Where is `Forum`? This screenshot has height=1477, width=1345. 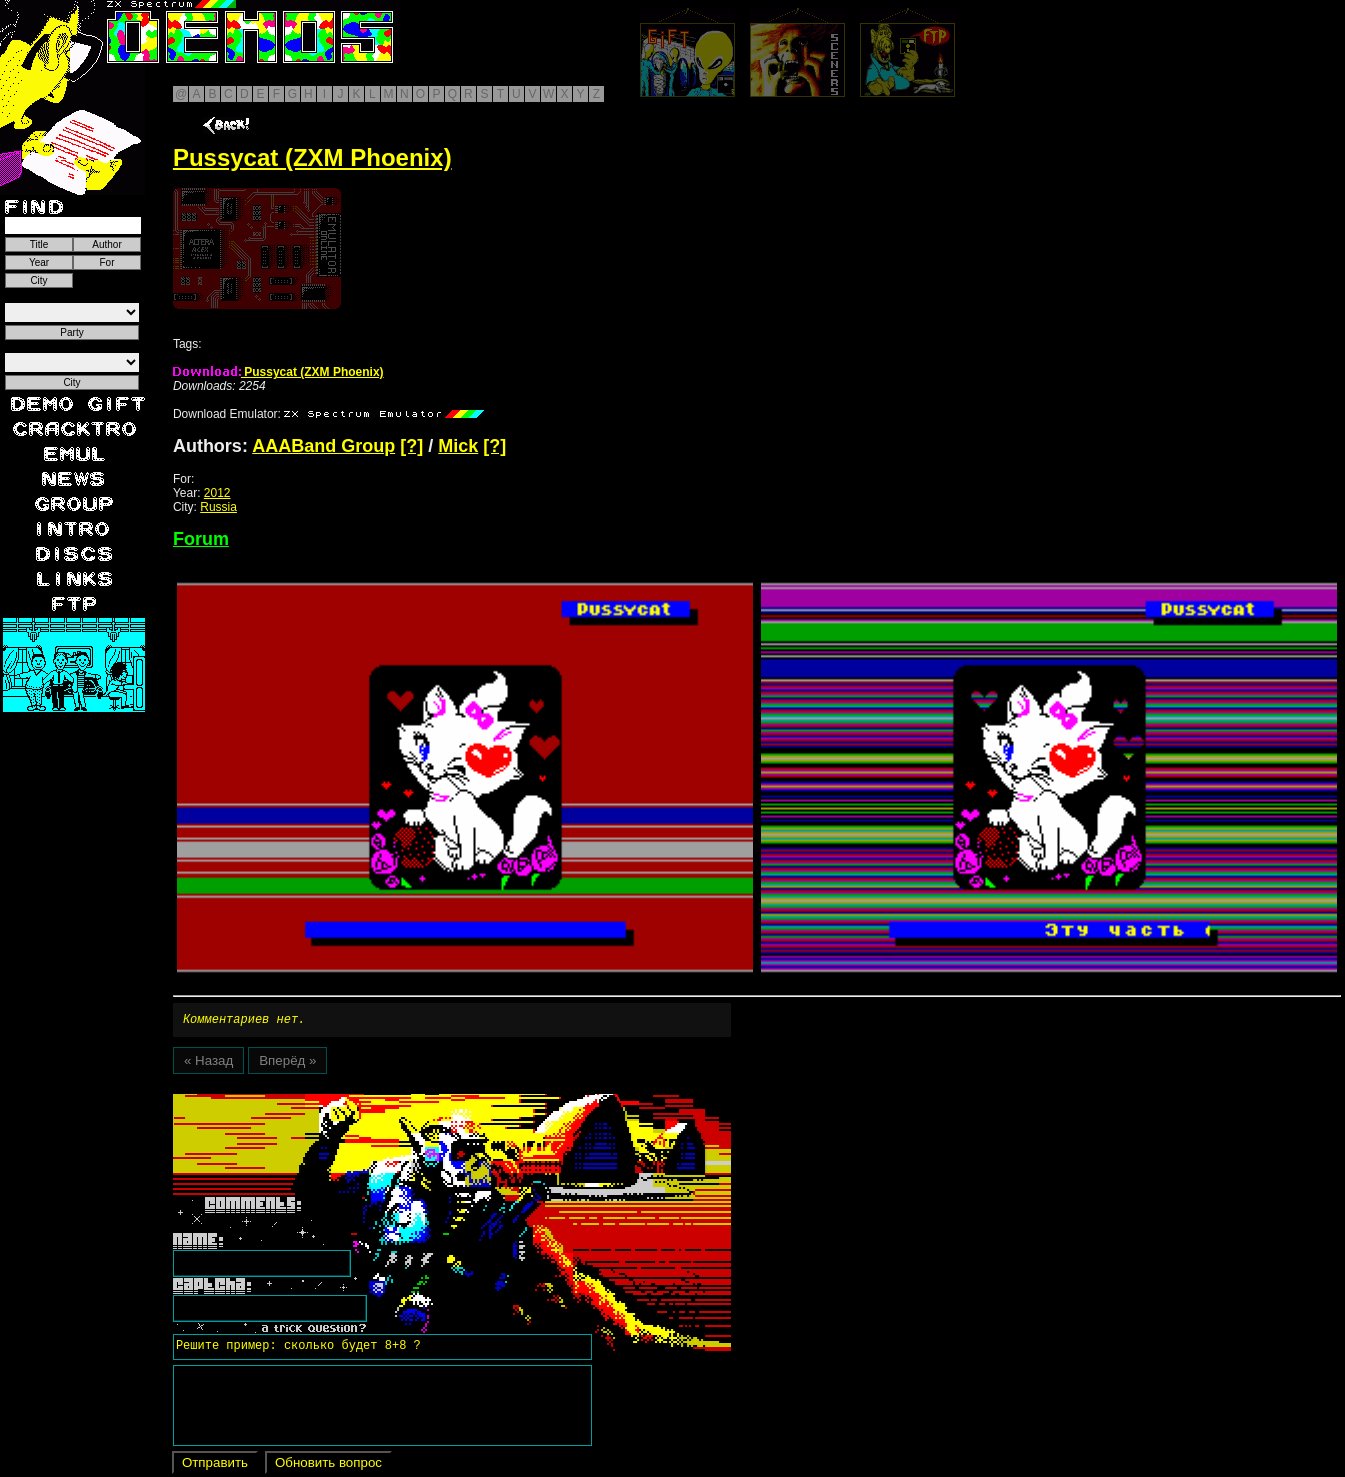 Forum is located at coordinates (201, 539).